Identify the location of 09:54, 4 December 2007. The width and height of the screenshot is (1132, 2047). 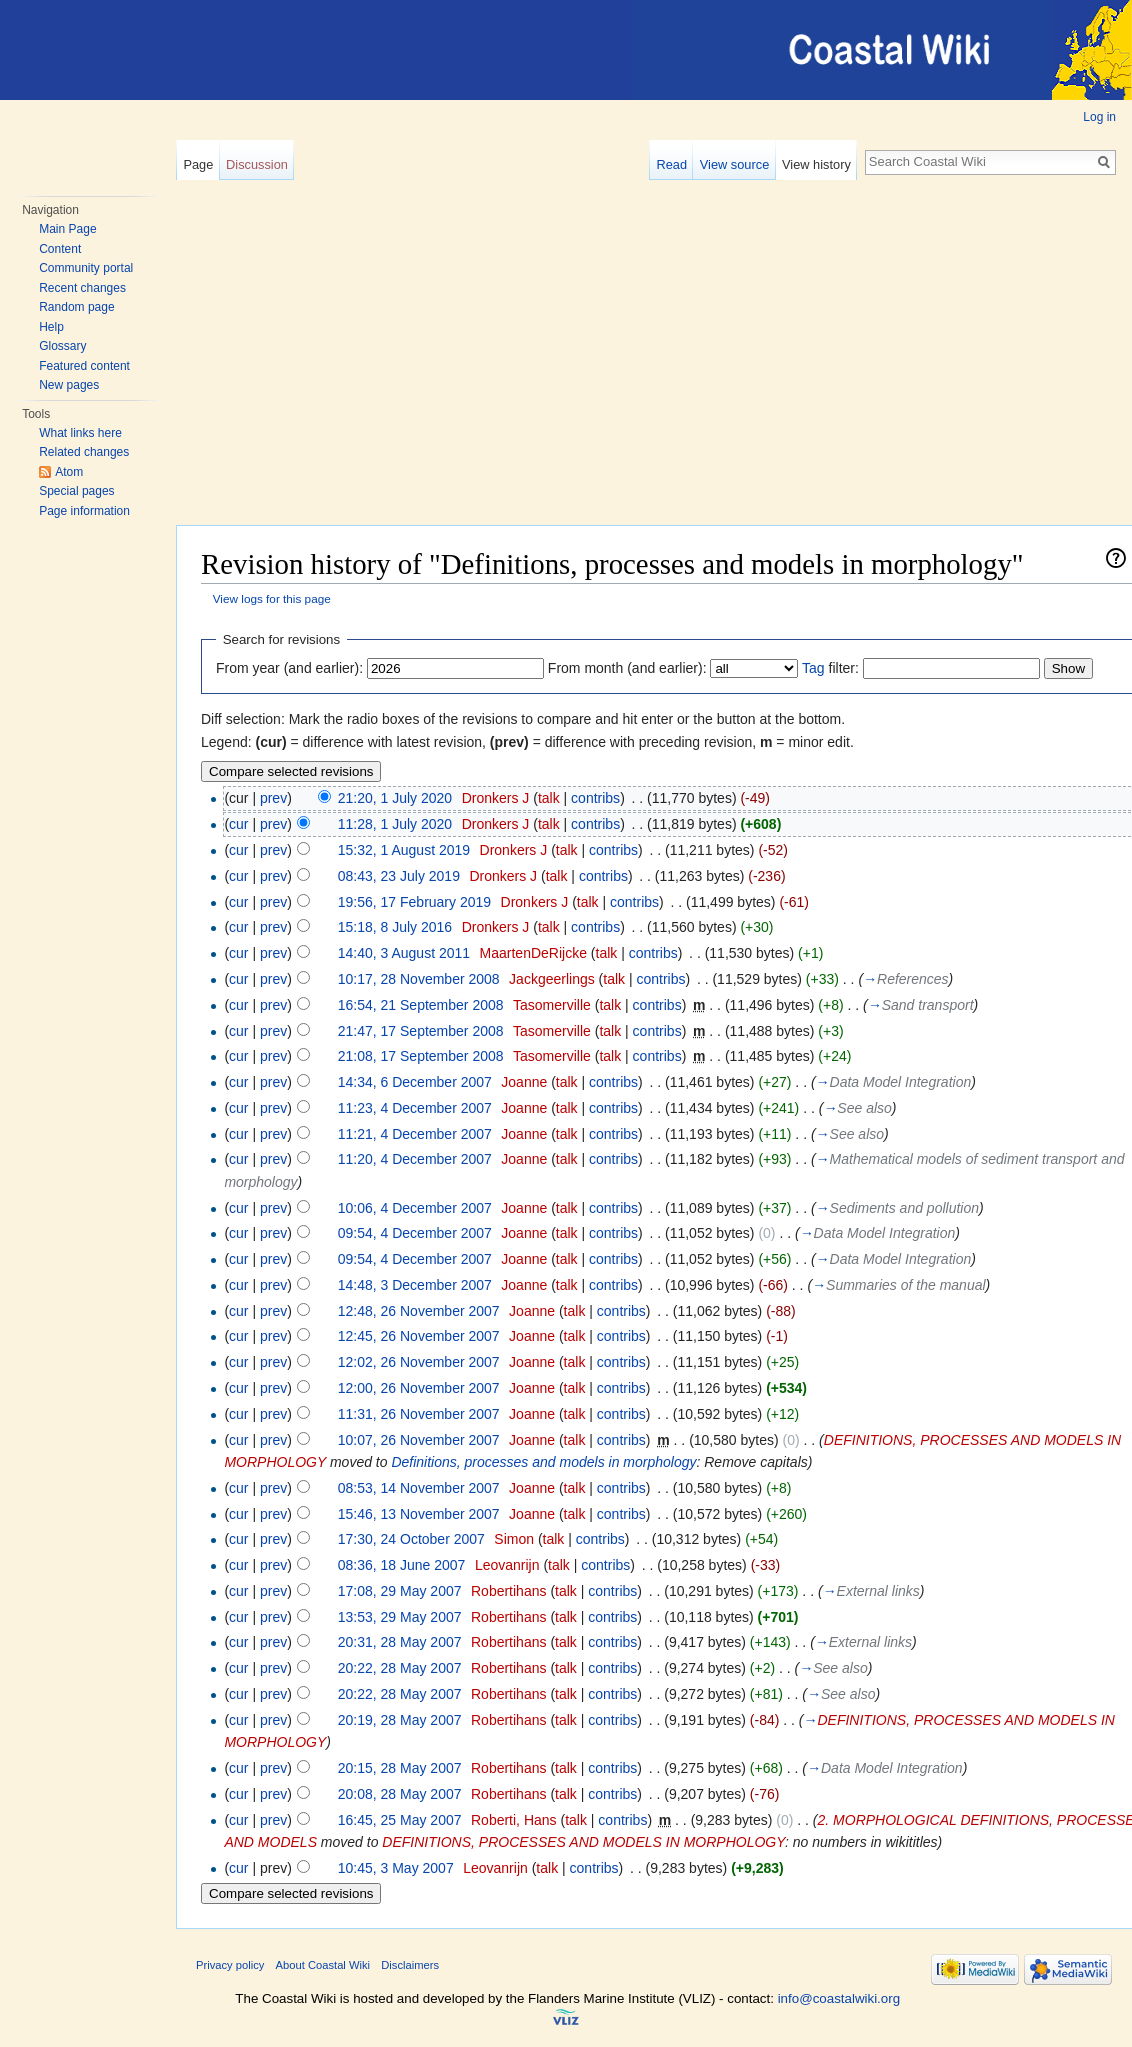
(415, 1233).